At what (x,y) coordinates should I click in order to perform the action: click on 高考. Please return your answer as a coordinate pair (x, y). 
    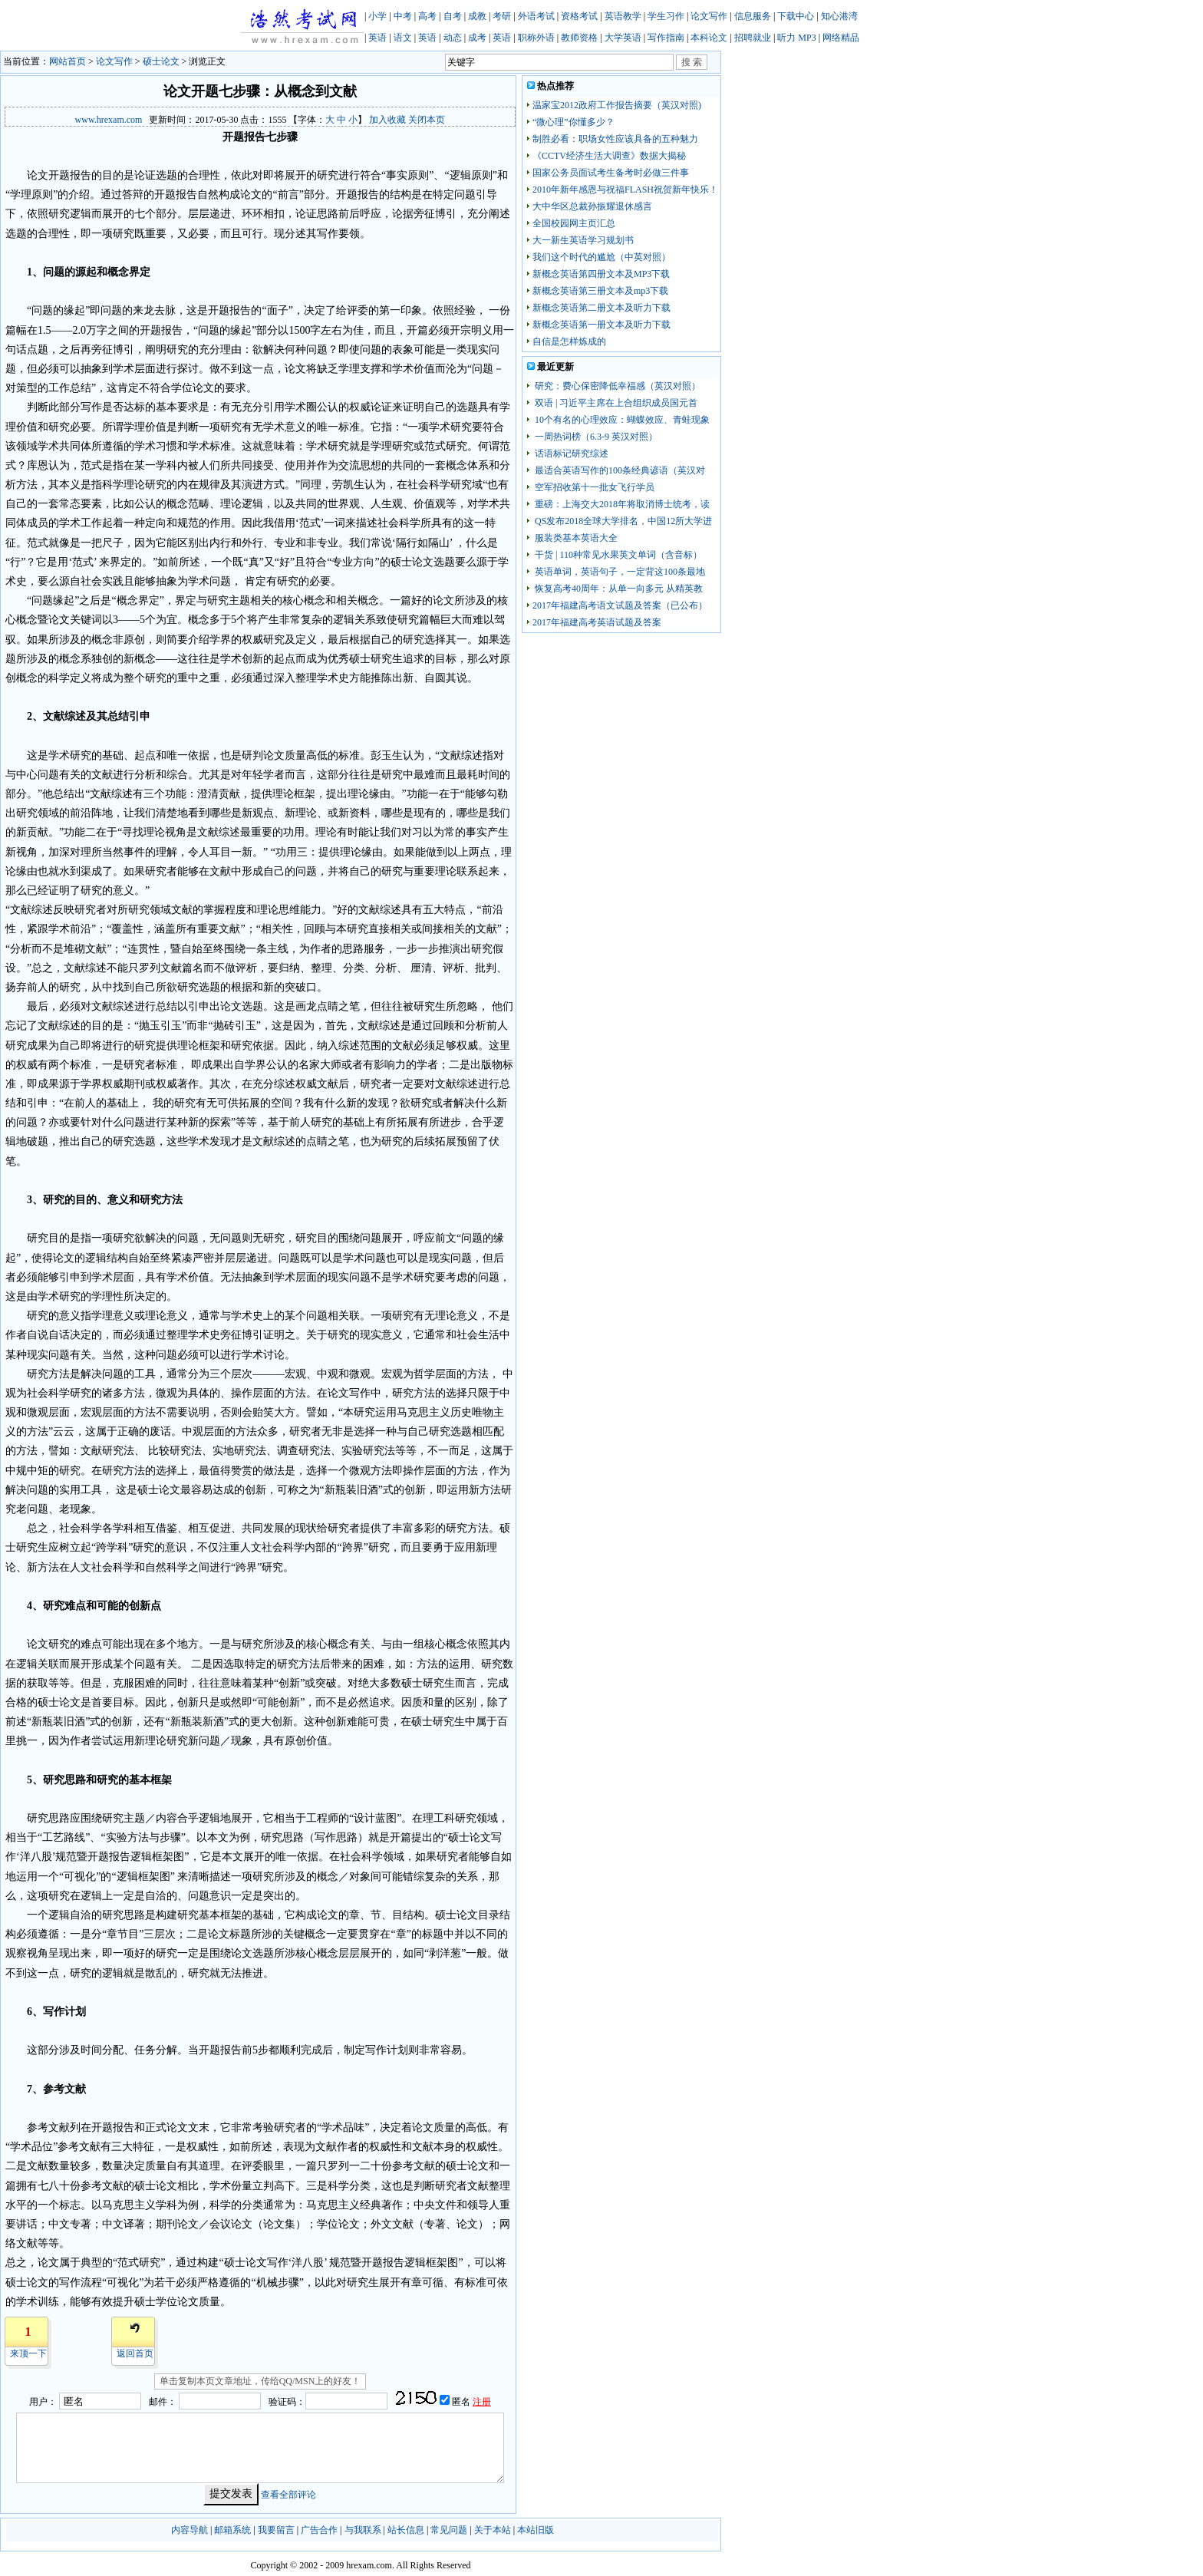
    Looking at the image, I should click on (427, 16).